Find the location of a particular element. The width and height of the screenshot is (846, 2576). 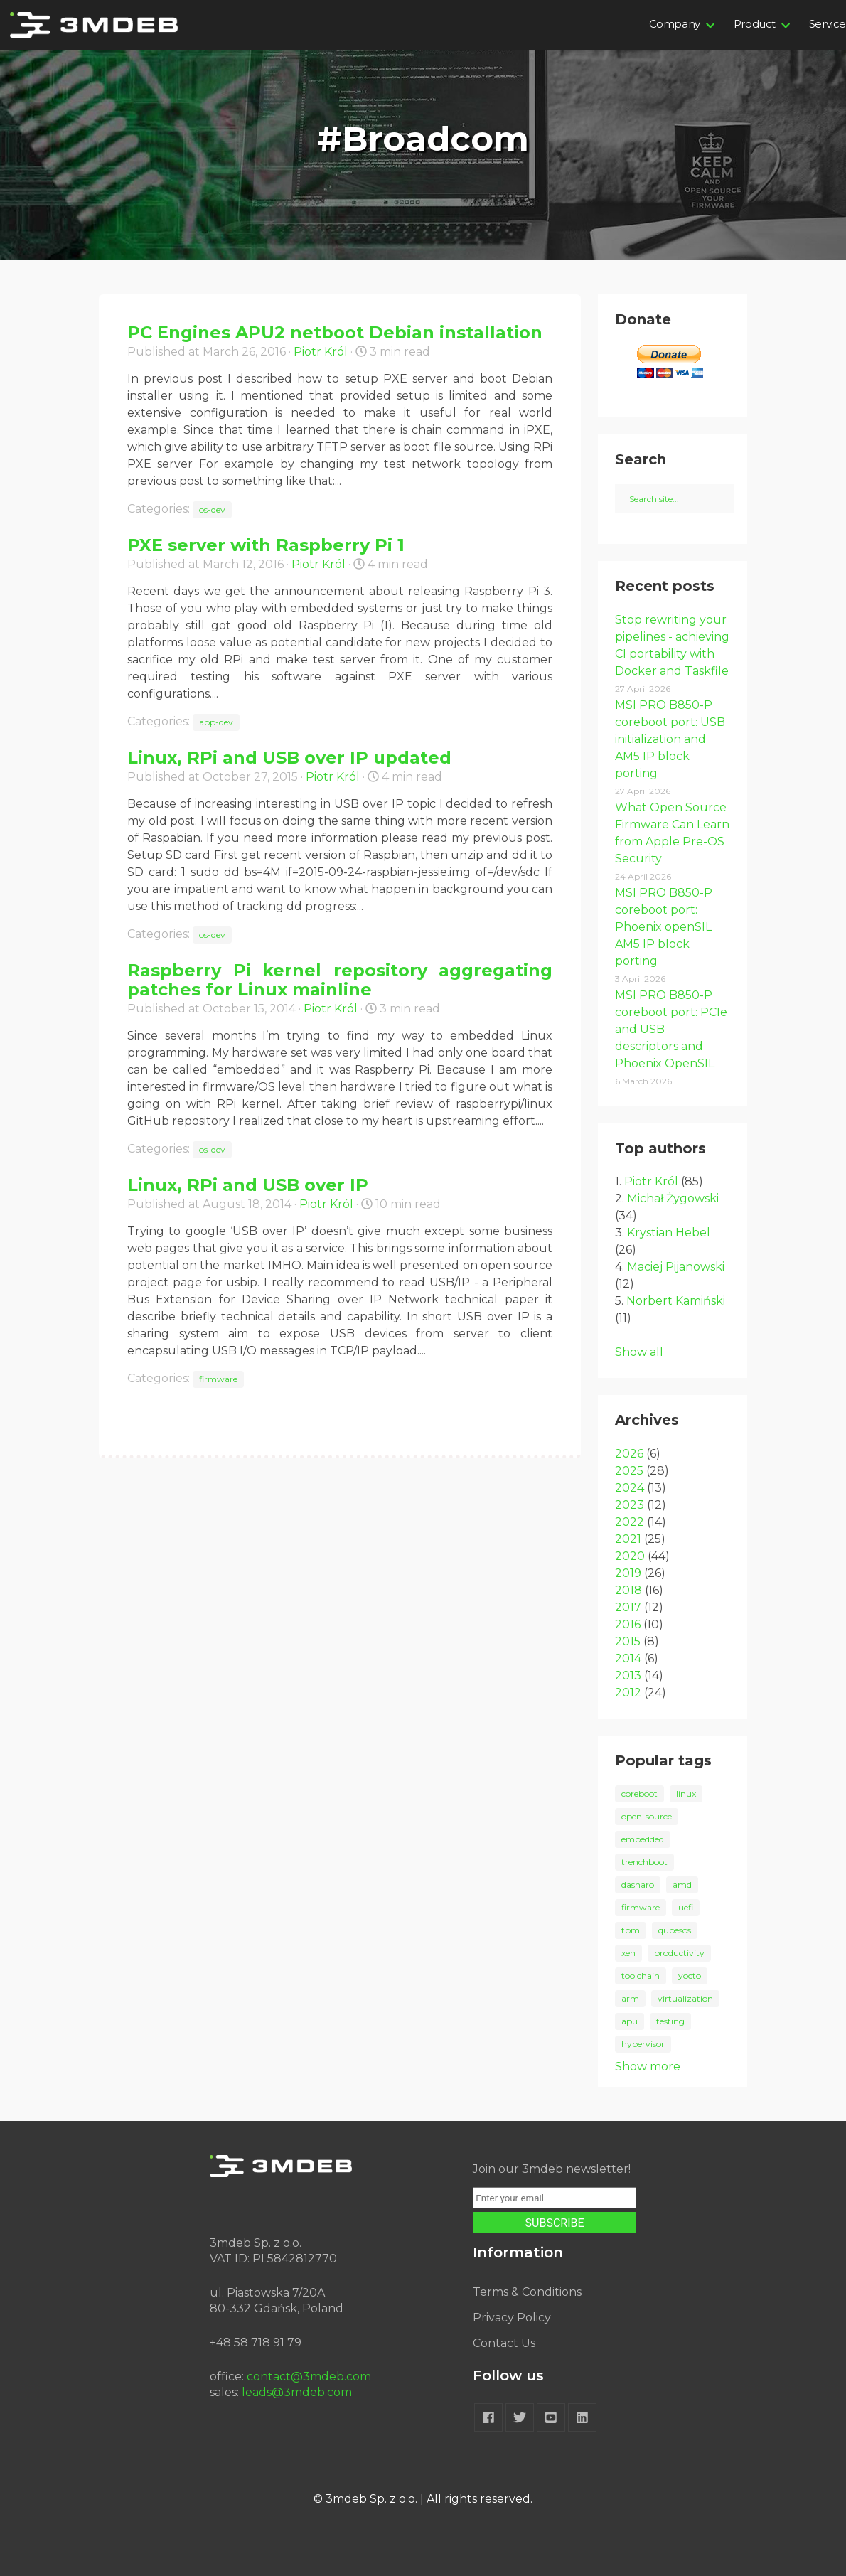

trenchboot is located at coordinates (644, 1861).